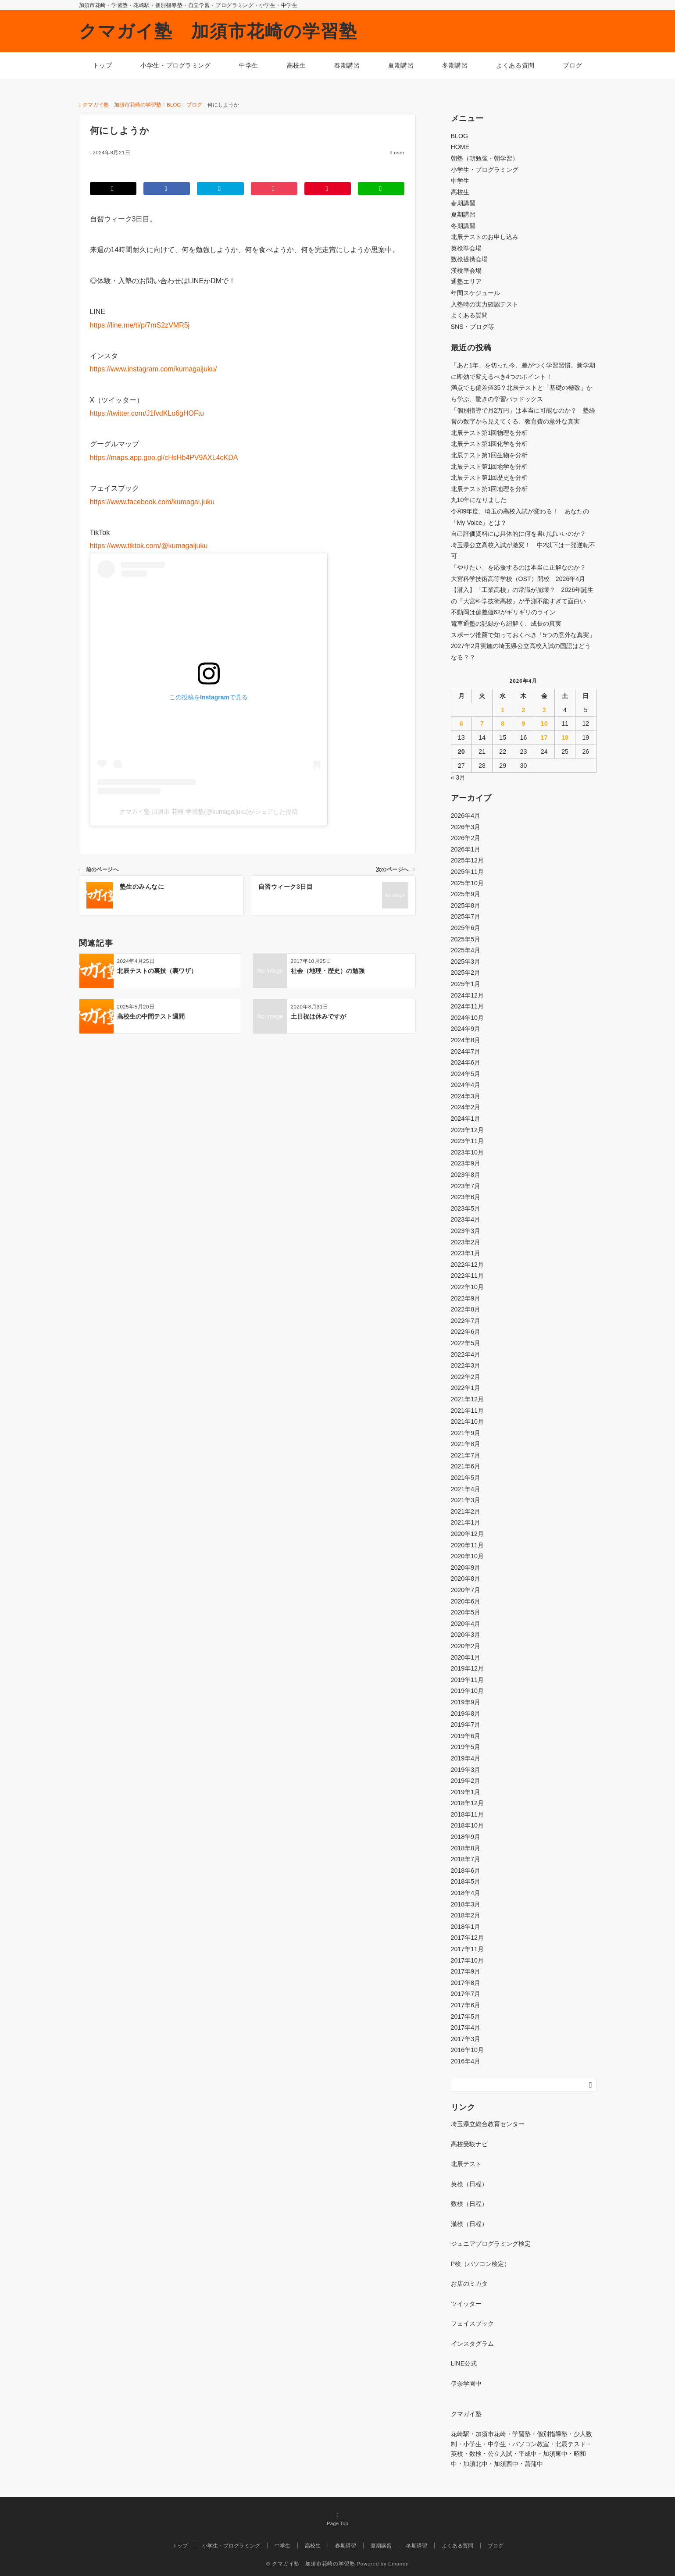  I want to click on 2024年5月, so click(466, 1073).